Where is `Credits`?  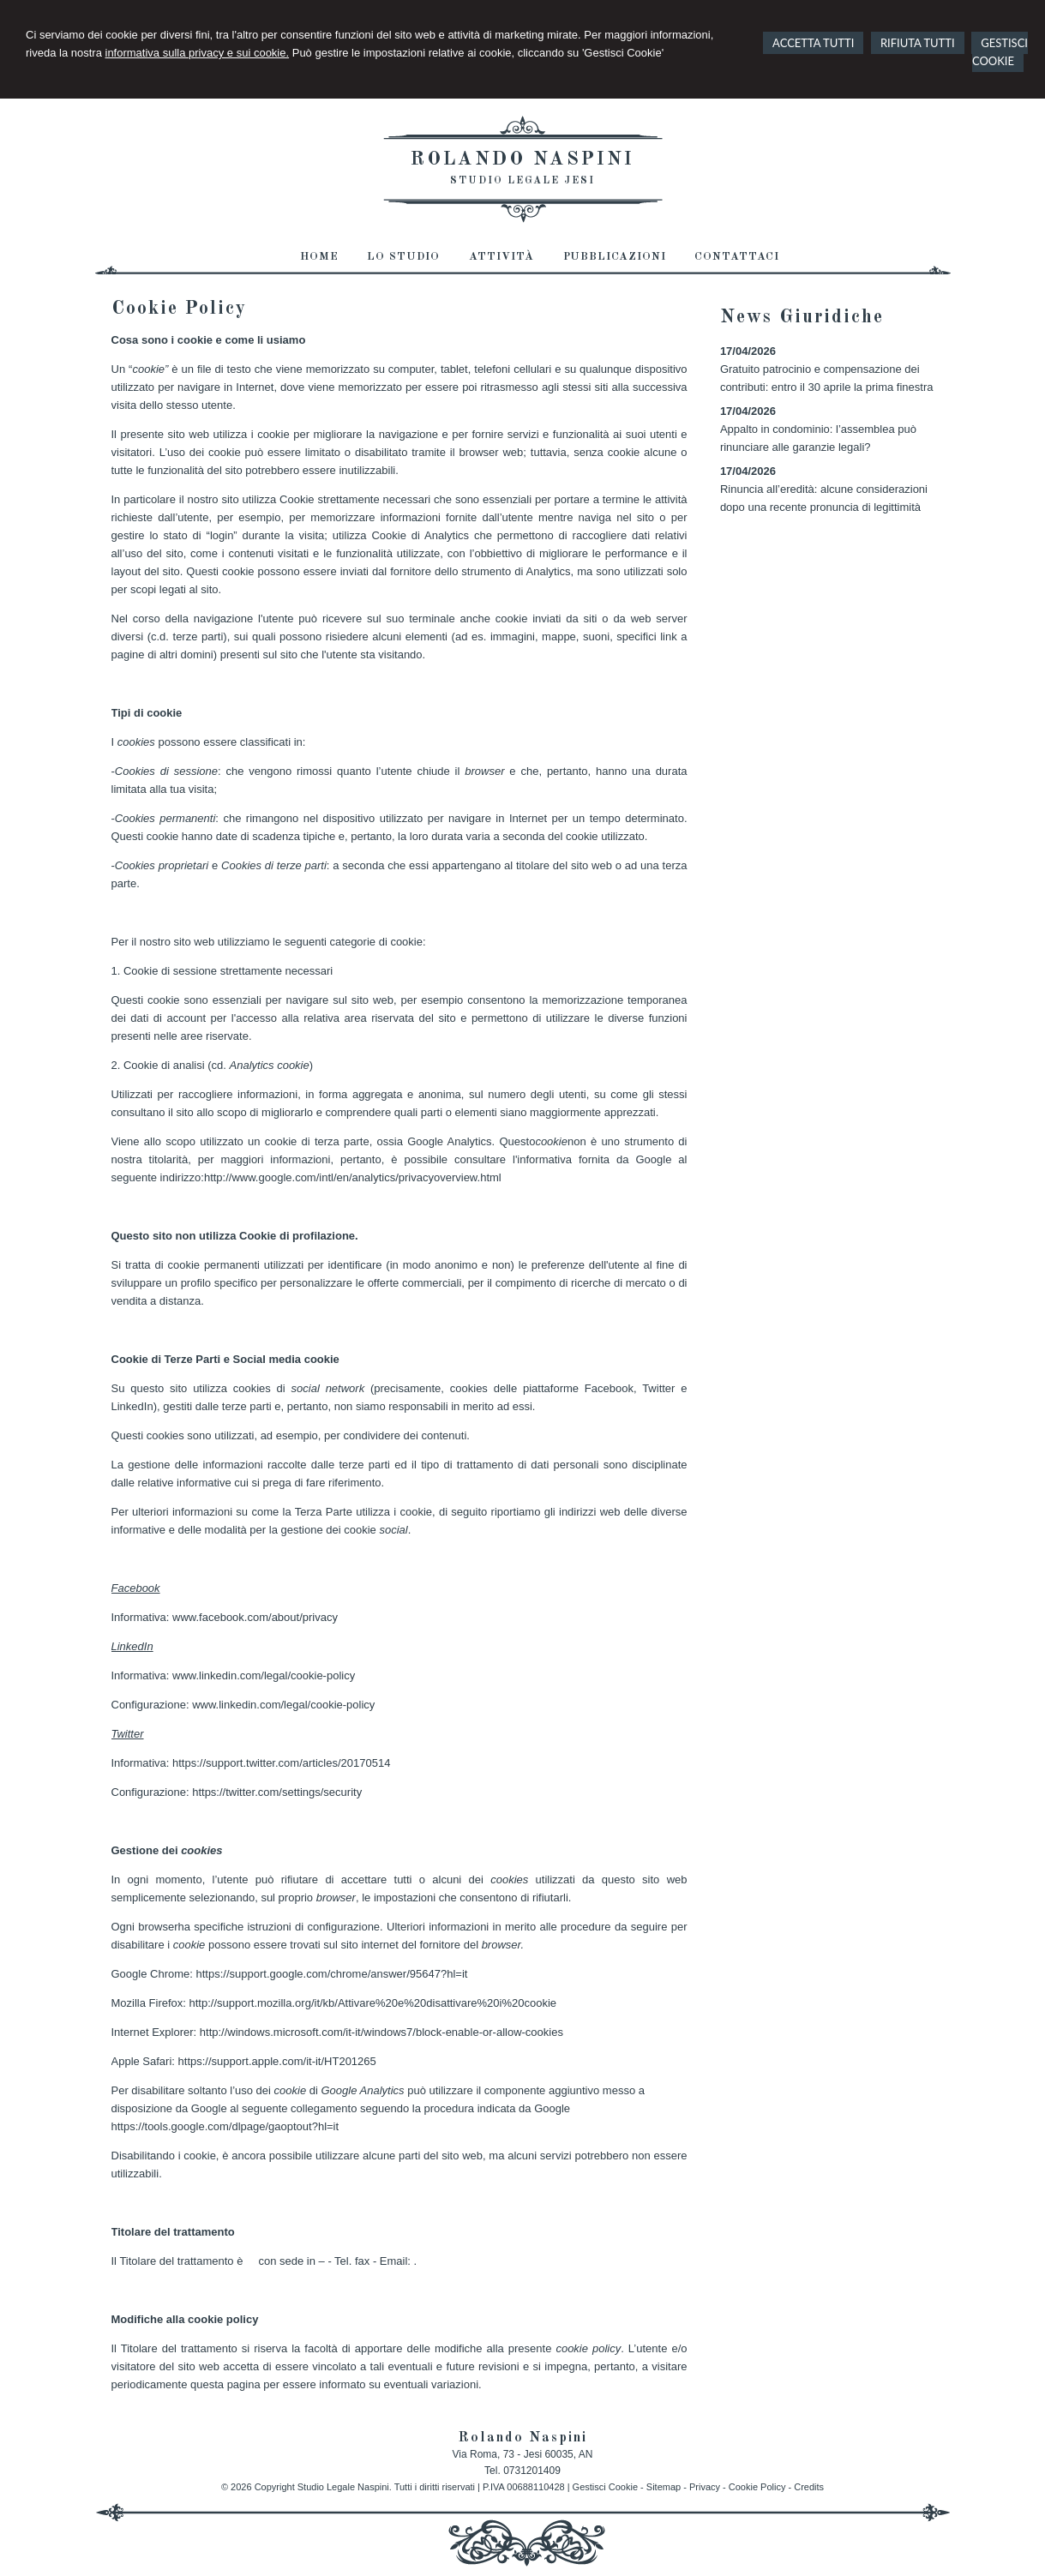
Credits is located at coordinates (809, 2487).